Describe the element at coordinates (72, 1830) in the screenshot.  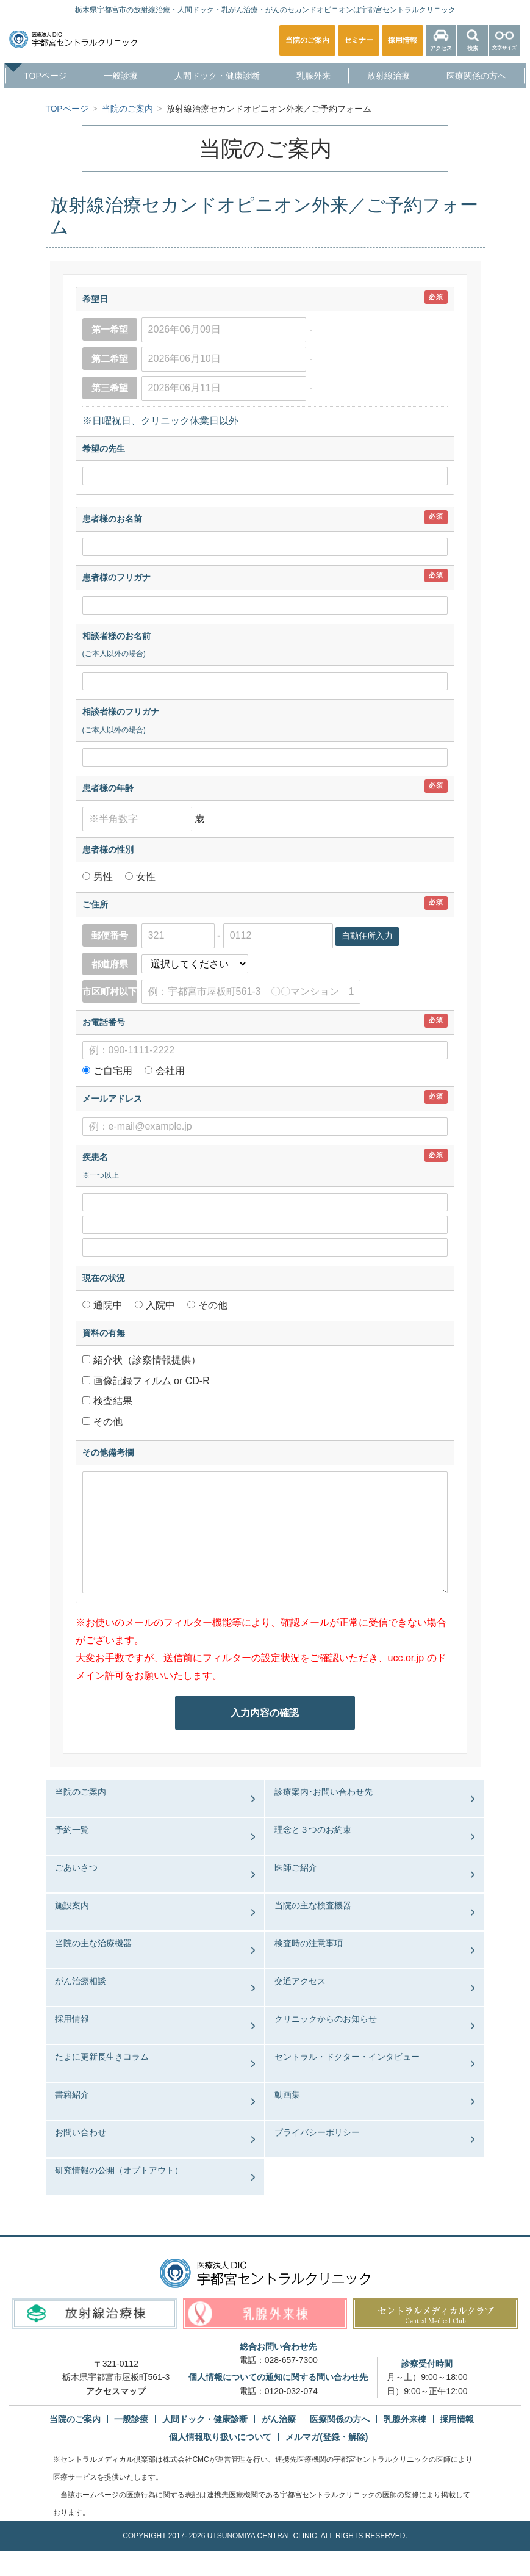
I see `予約一覧` at that location.